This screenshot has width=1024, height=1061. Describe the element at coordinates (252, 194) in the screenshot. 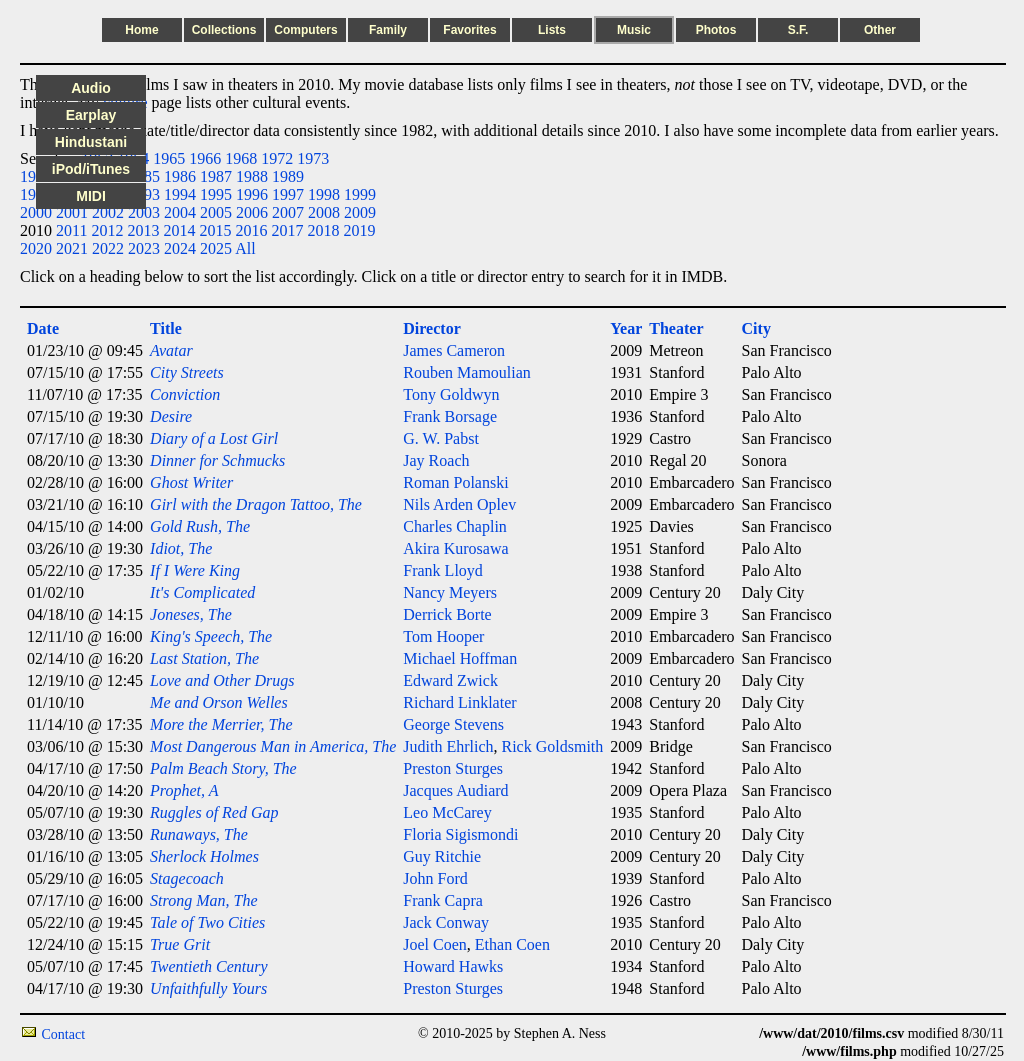

I see `1996` at that location.